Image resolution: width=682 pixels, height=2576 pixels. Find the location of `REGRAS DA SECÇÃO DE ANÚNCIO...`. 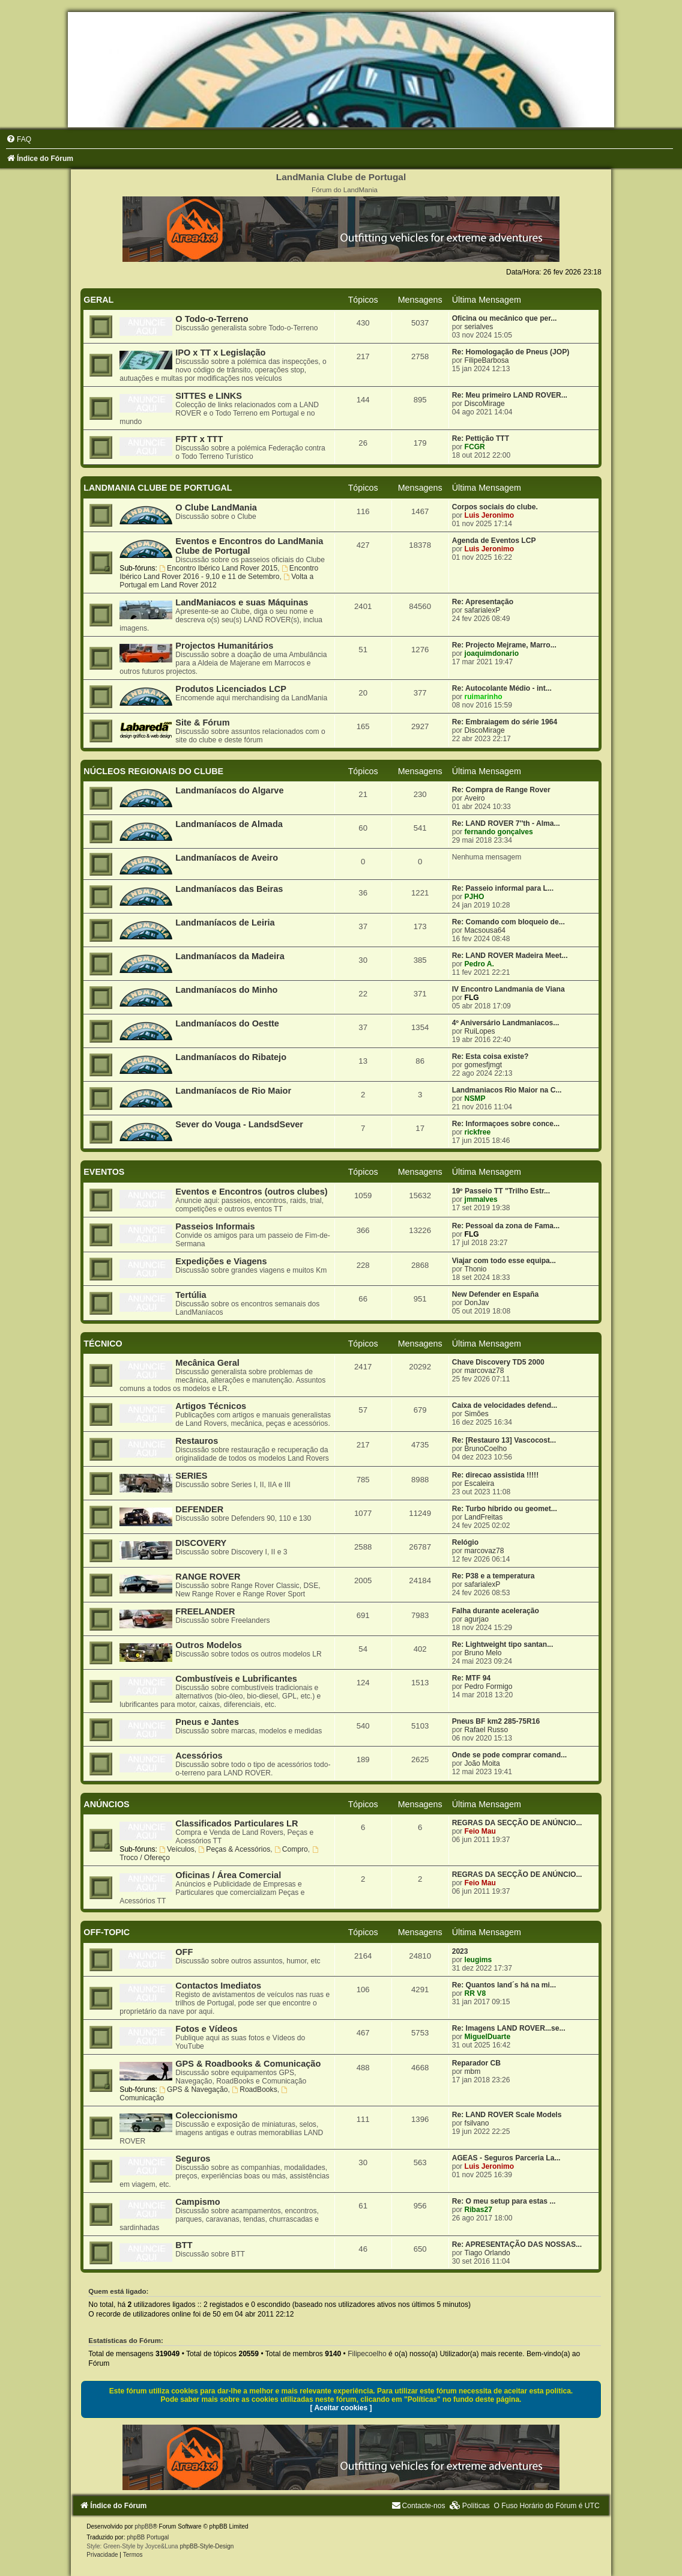

REGRAS DA SECÇÃO DE ANÚNCIO... is located at coordinates (517, 1823).